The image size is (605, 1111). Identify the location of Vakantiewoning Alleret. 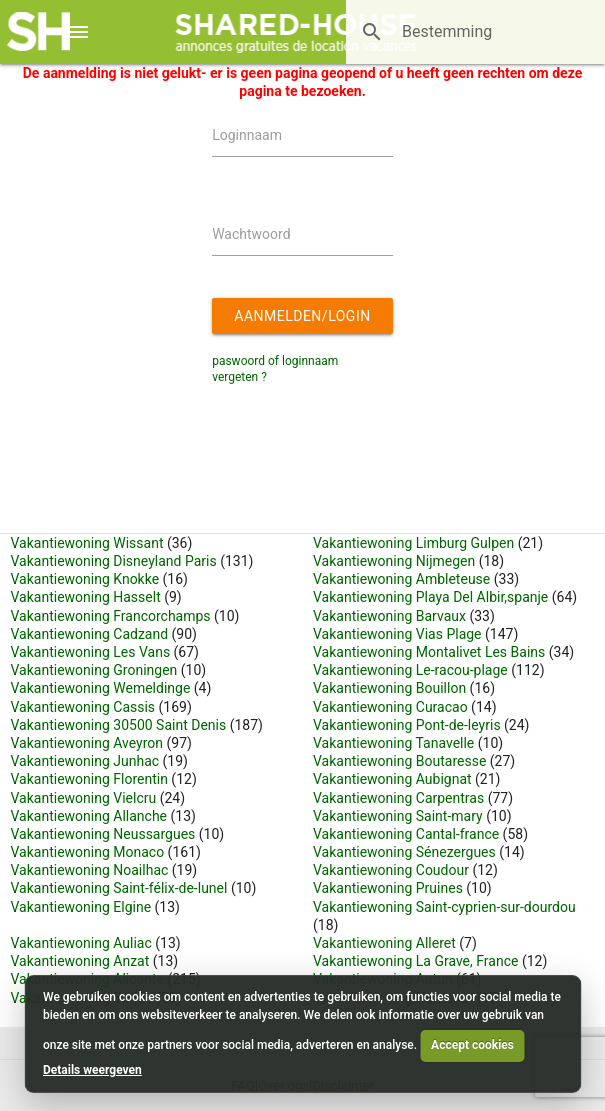
(384, 943).